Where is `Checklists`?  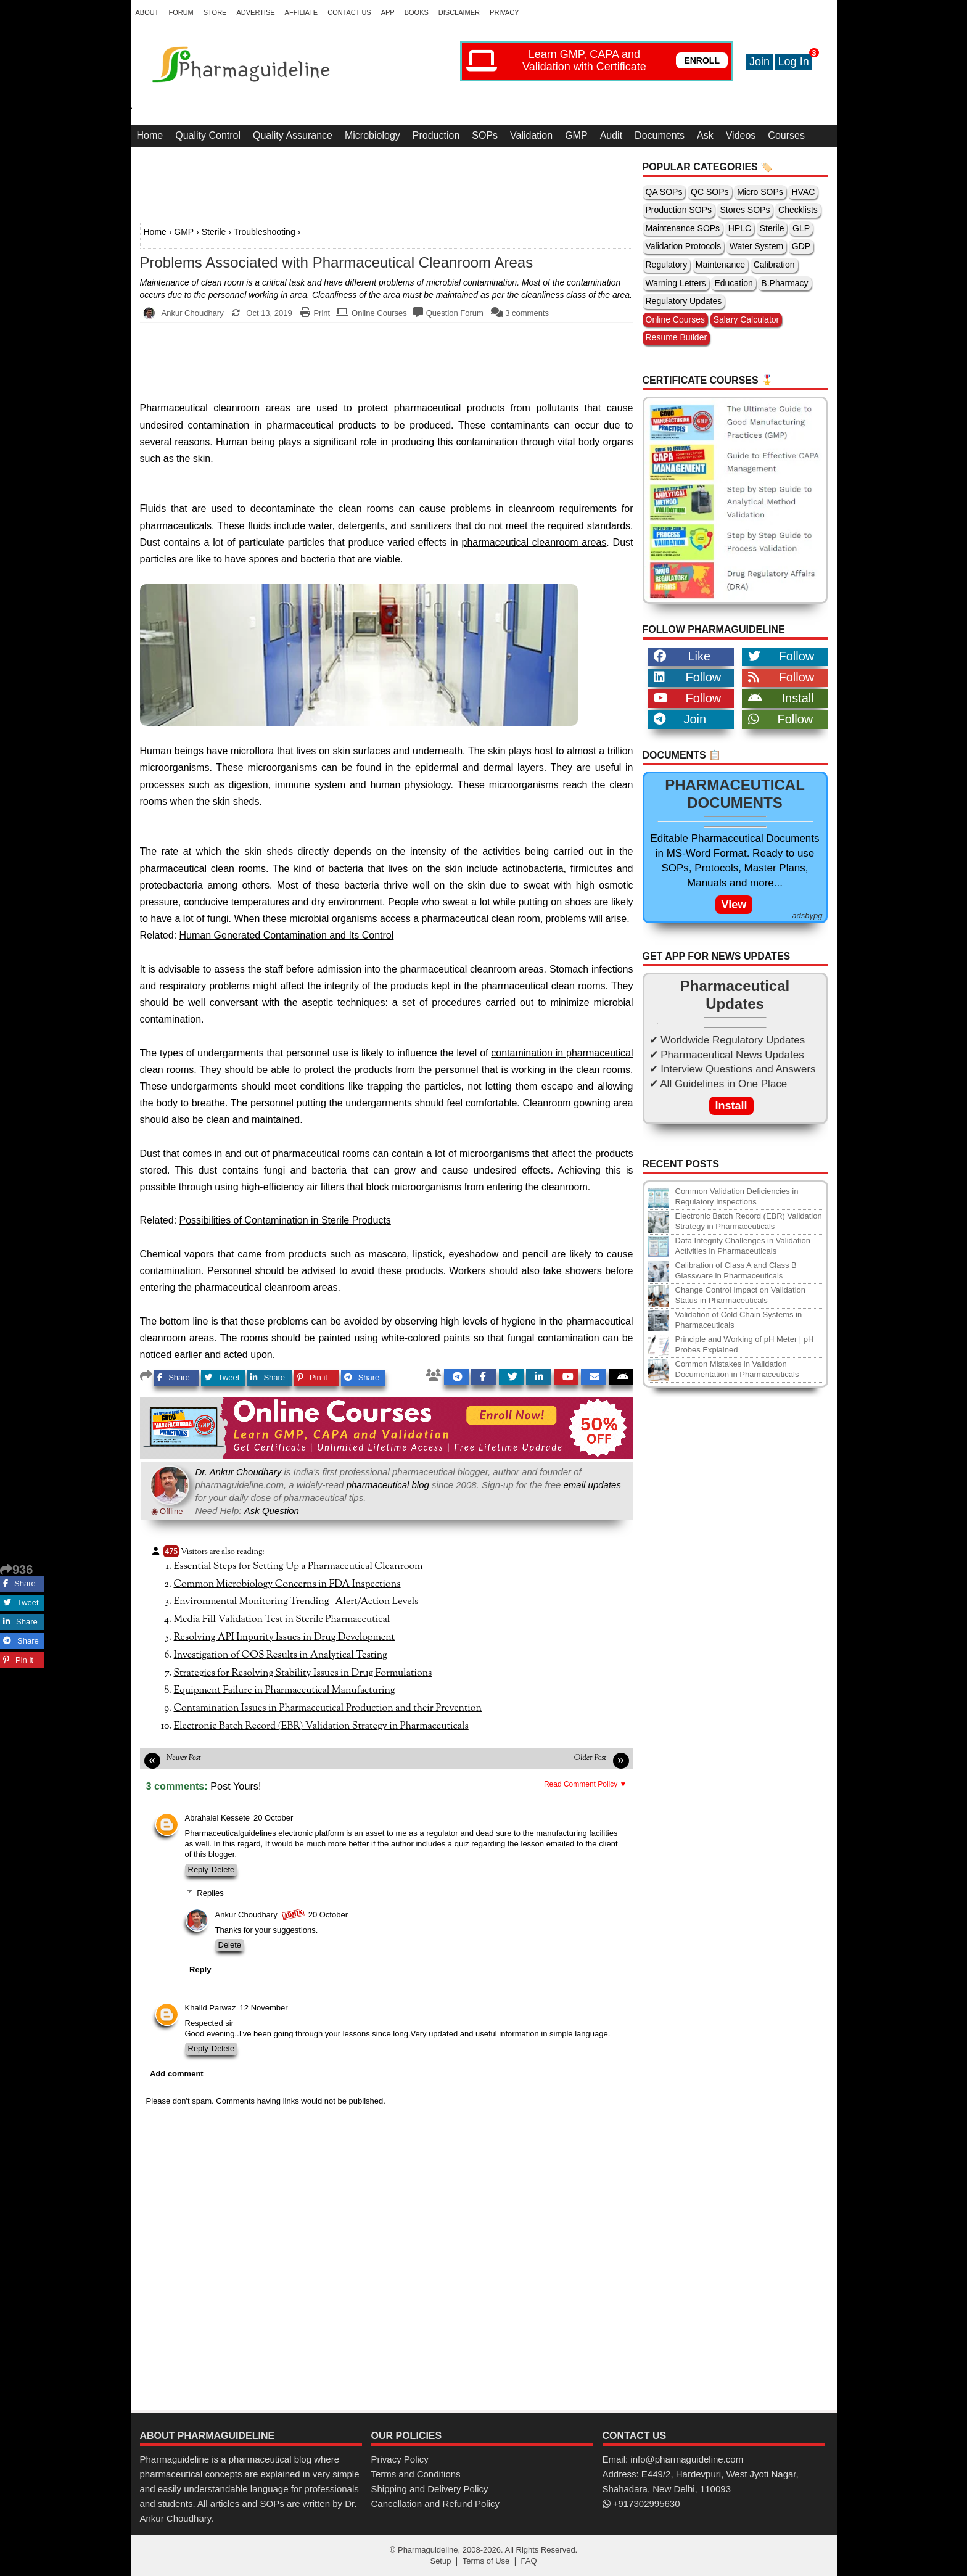
Checklists is located at coordinates (798, 210).